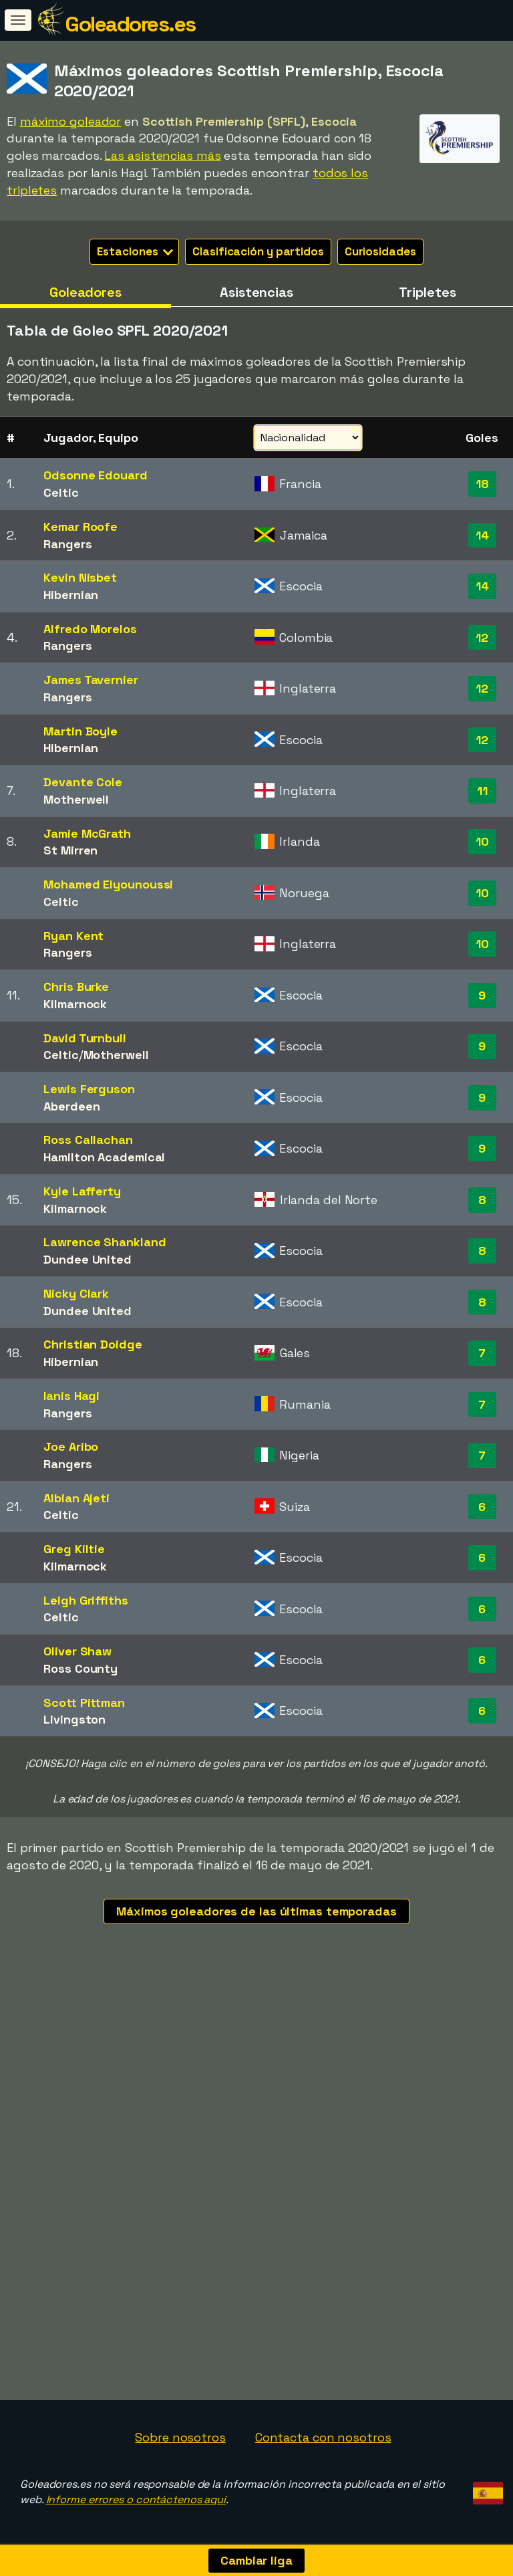 This screenshot has width=513, height=2576. Describe the element at coordinates (104, 1242) in the screenshot. I see `Lawrence Shankland` at that location.